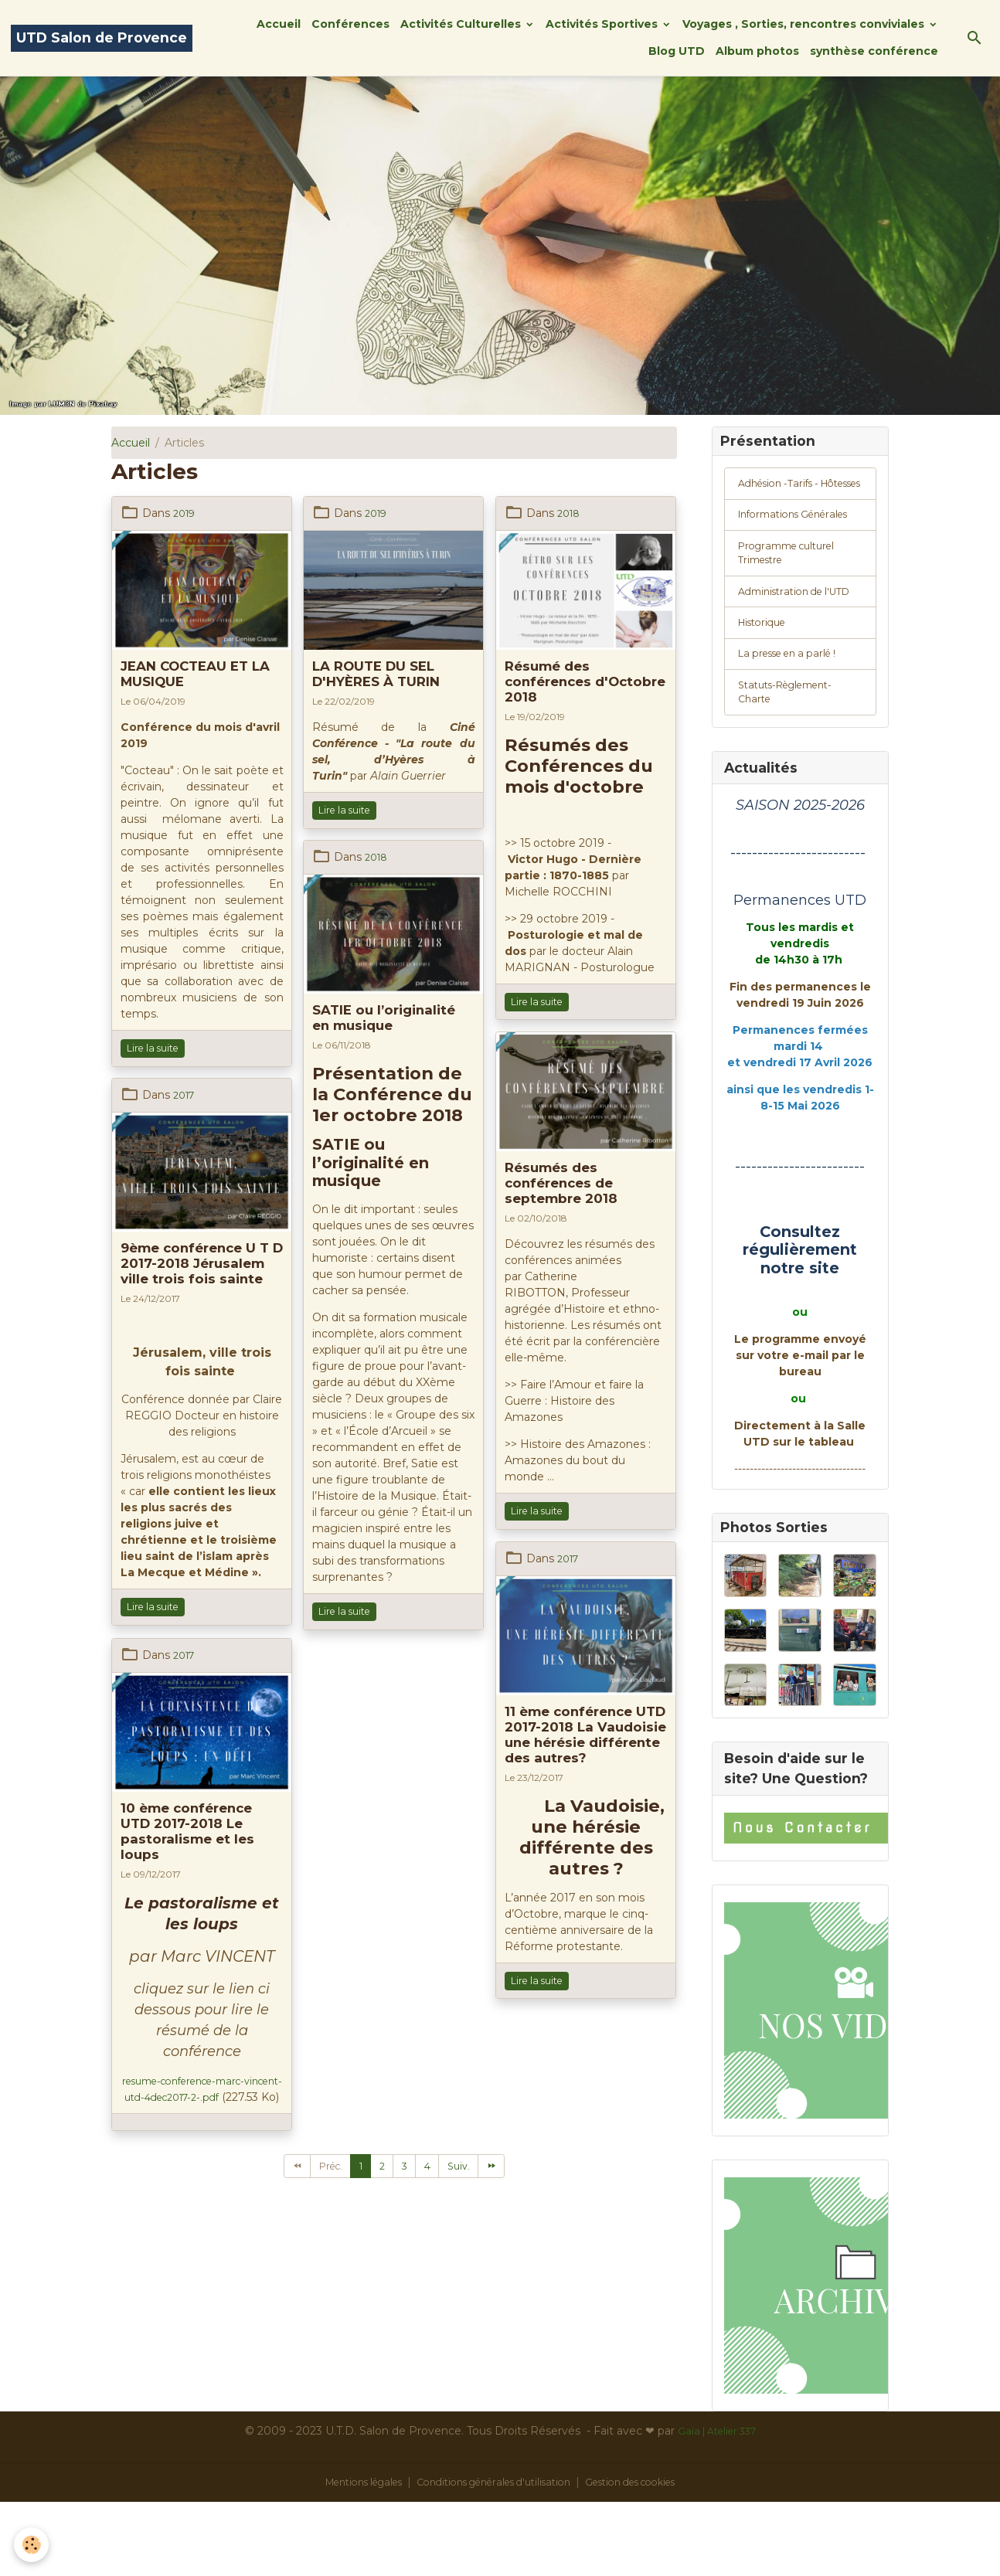  I want to click on Lire la suite, so click(153, 1048).